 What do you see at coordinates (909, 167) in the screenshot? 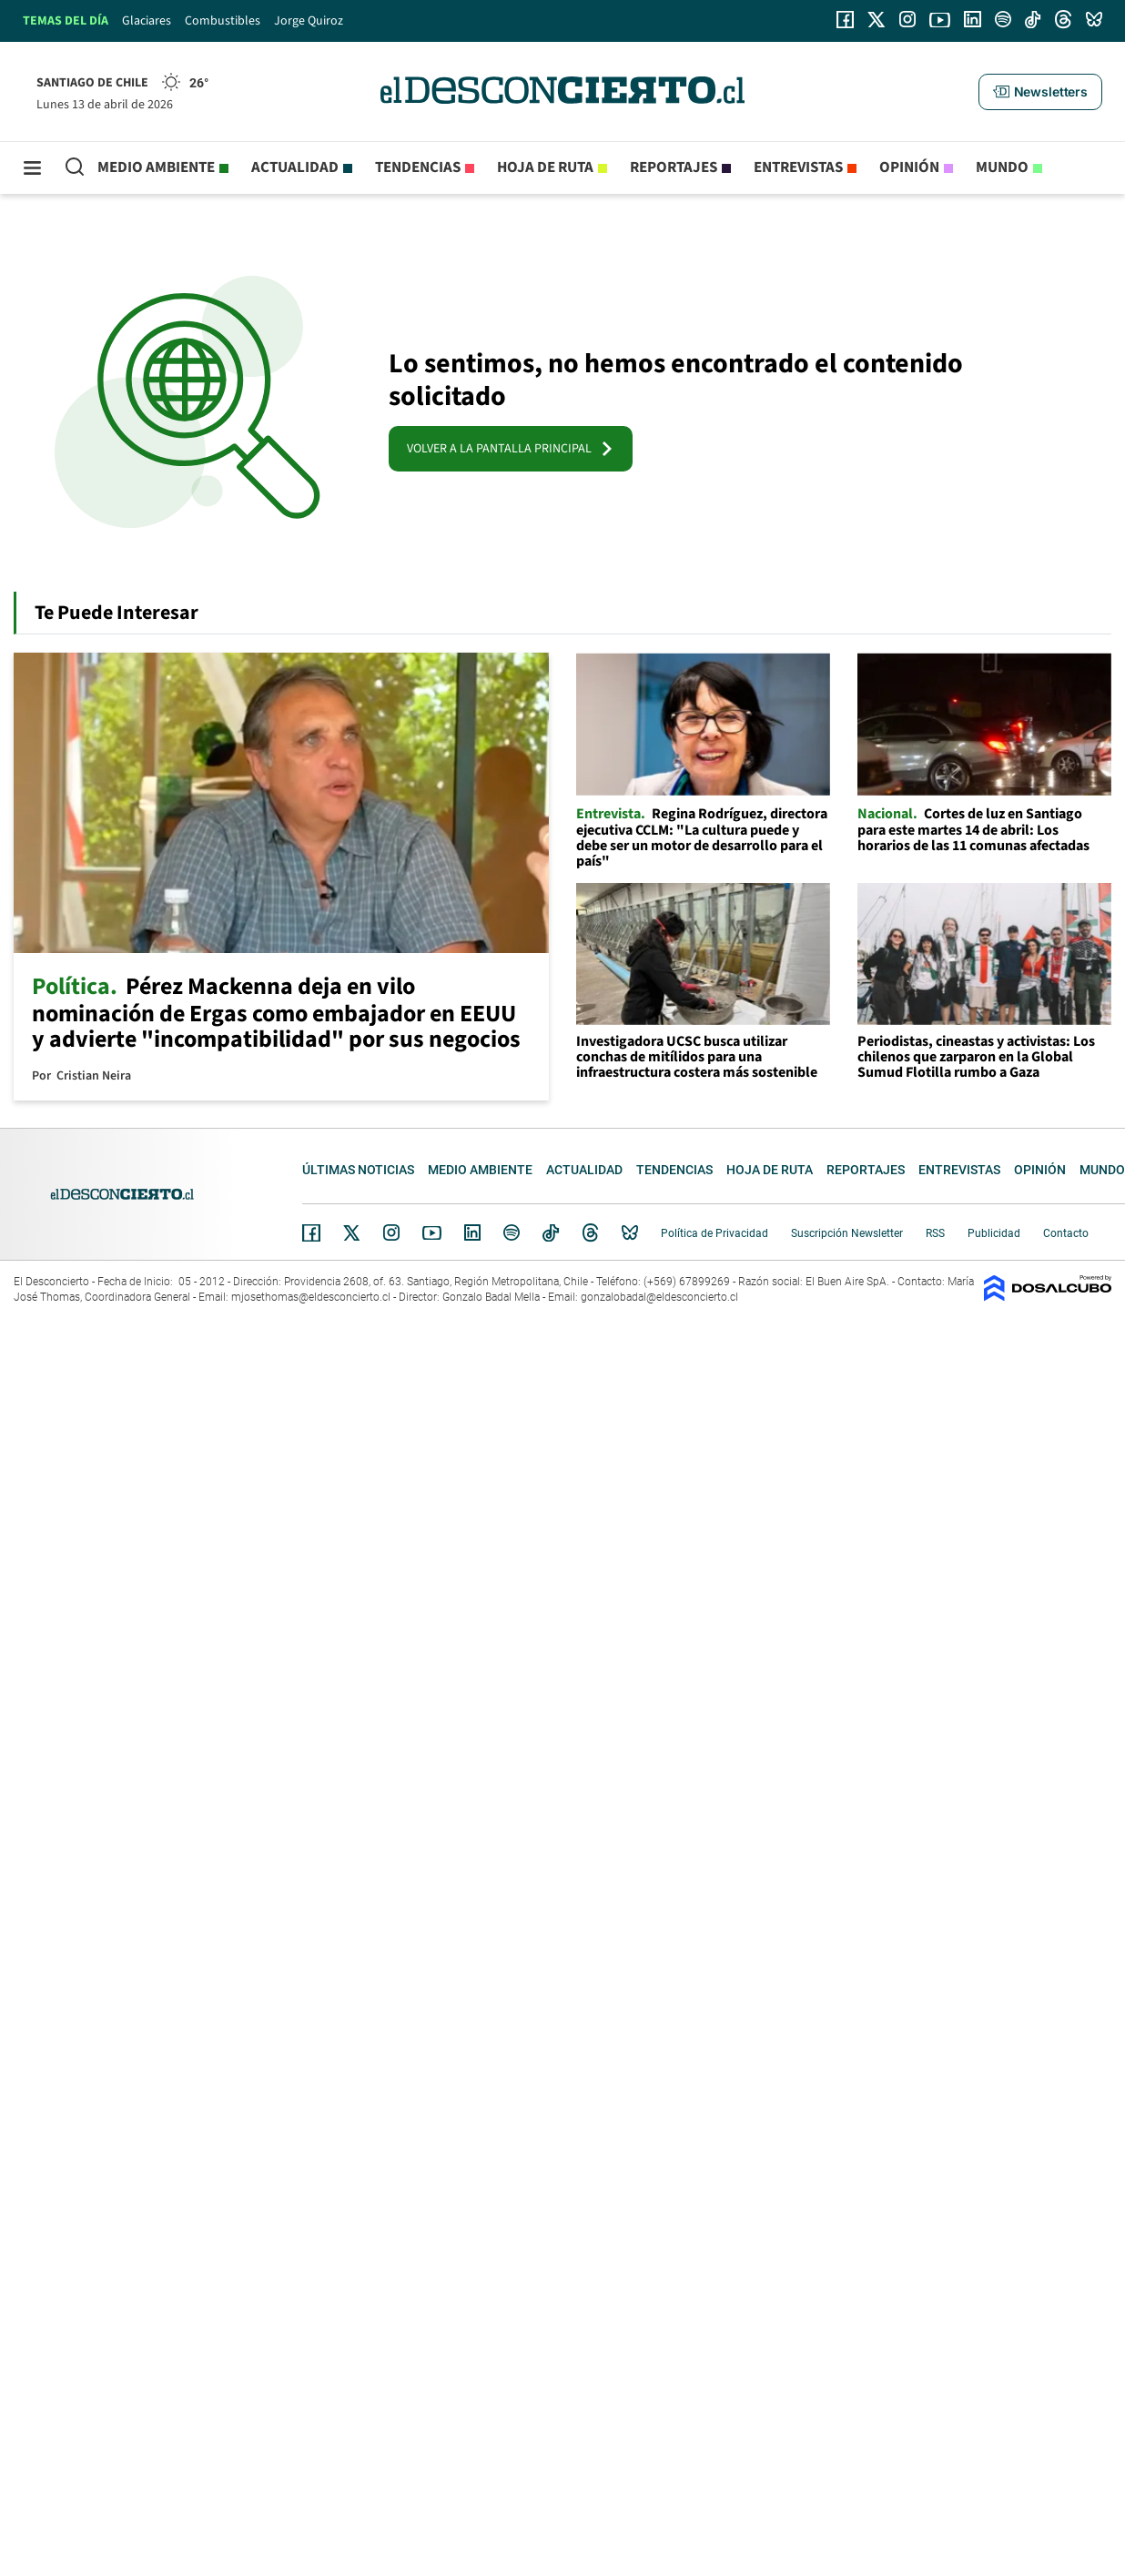
I see `Opinión` at bounding box center [909, 167].